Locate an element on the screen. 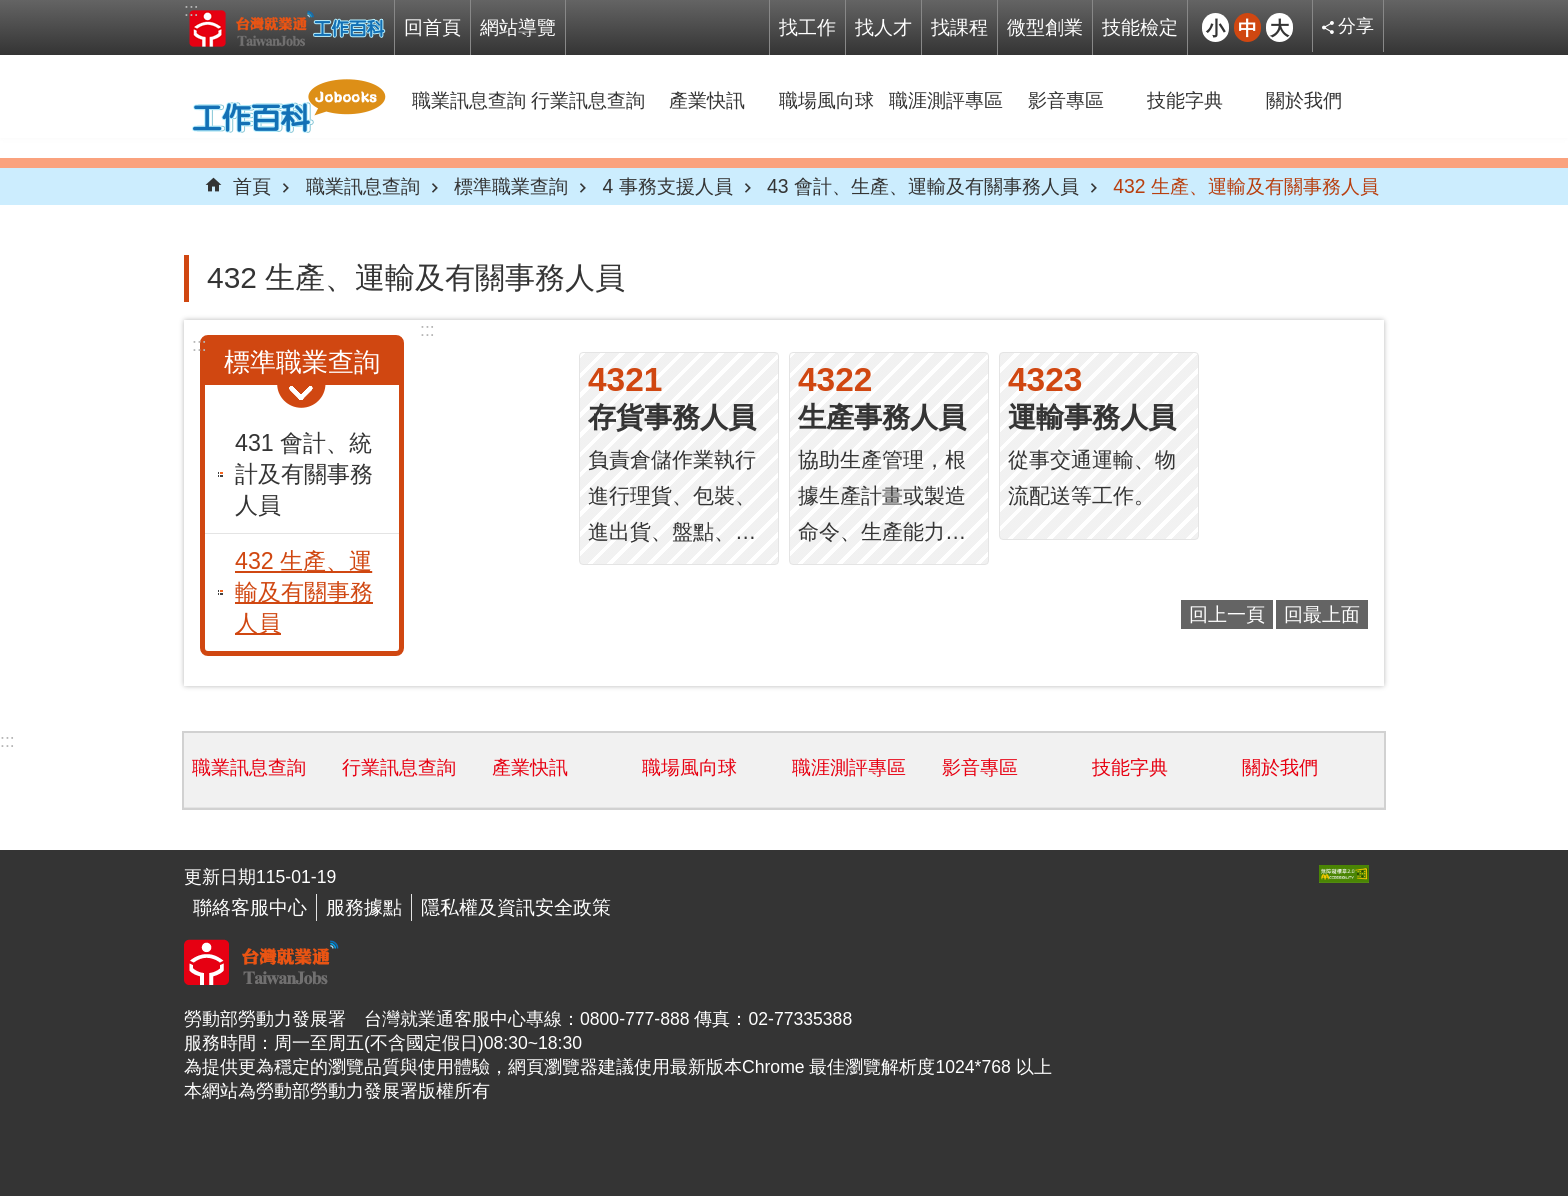 Image resolution: width=1568 pixels, height=1196 pixels. 43 會計、生產、運輸及有關事務人員 is located at coordinates (923, 186).